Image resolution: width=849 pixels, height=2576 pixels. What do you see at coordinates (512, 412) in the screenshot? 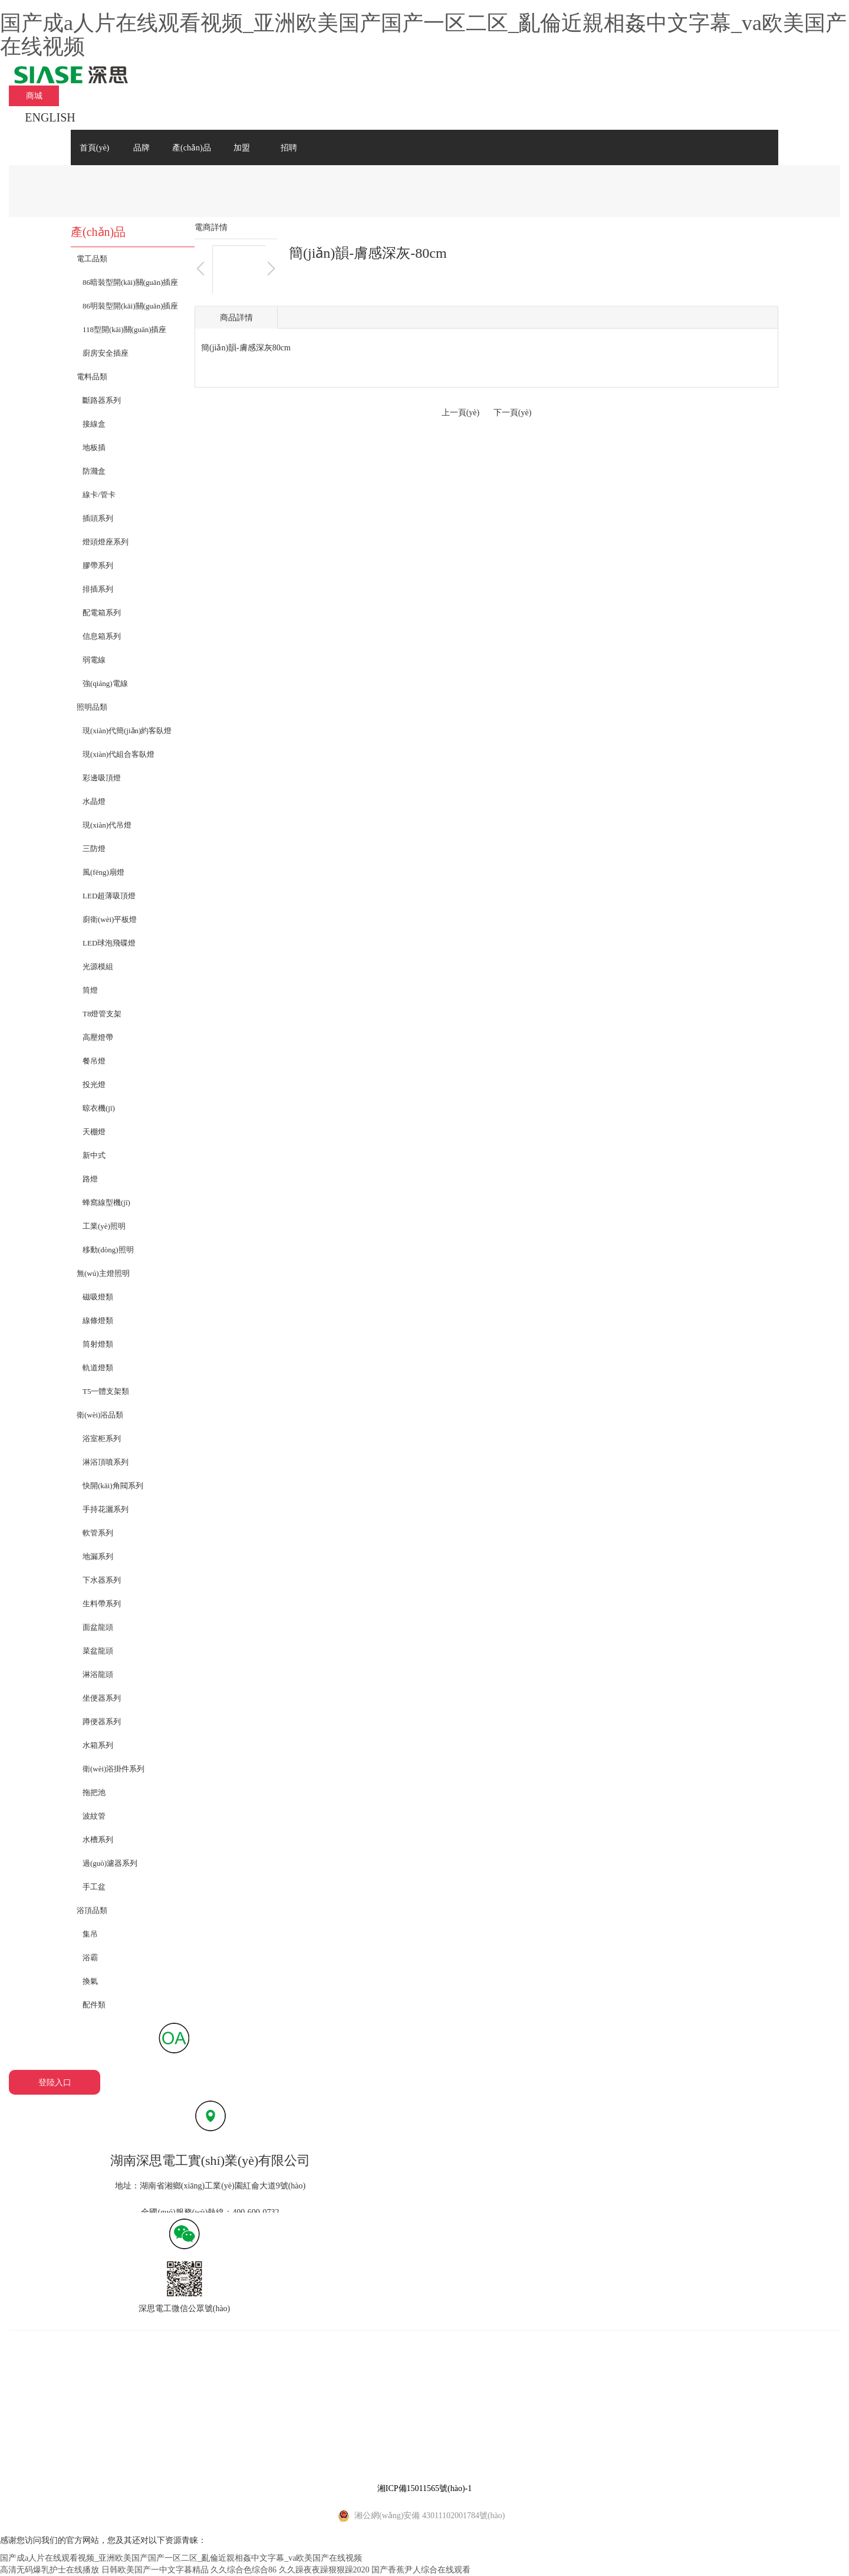
I see `下一頁(yè)` at bounding box center [512, 412].